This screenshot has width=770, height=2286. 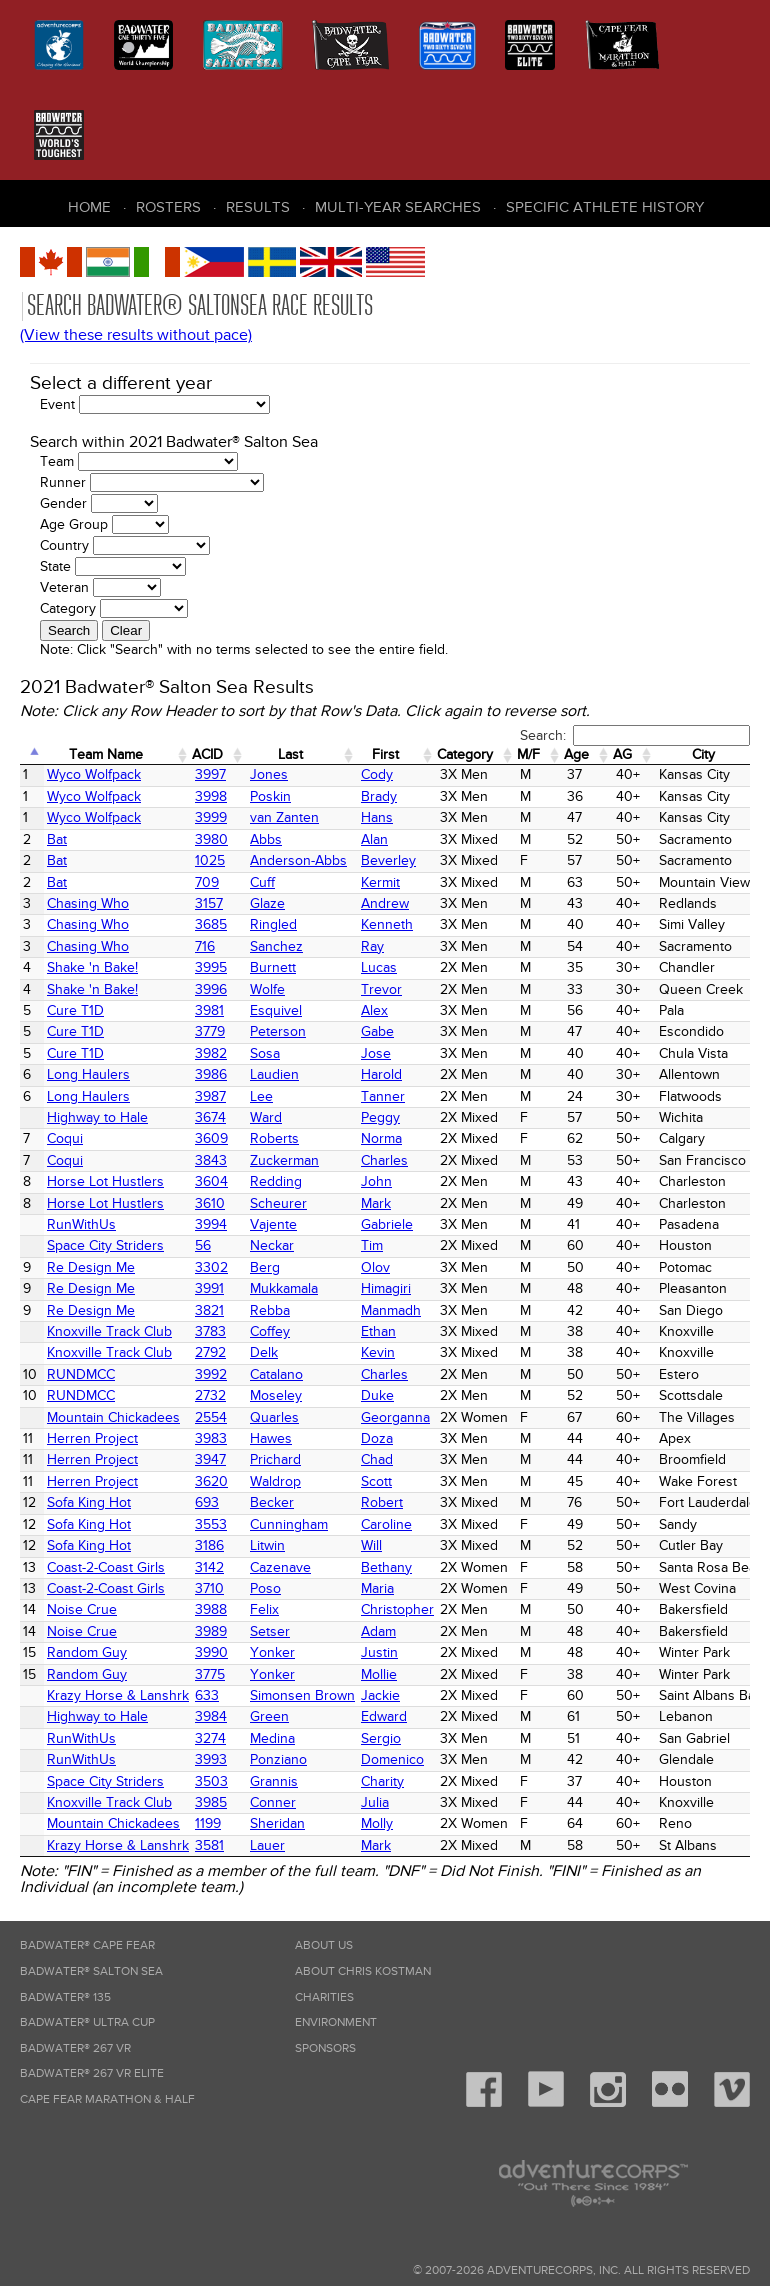 What do you see at coordinates (381, 1738) in the screenshot?
I see `Sergio` at bounding box center [381, 1738].